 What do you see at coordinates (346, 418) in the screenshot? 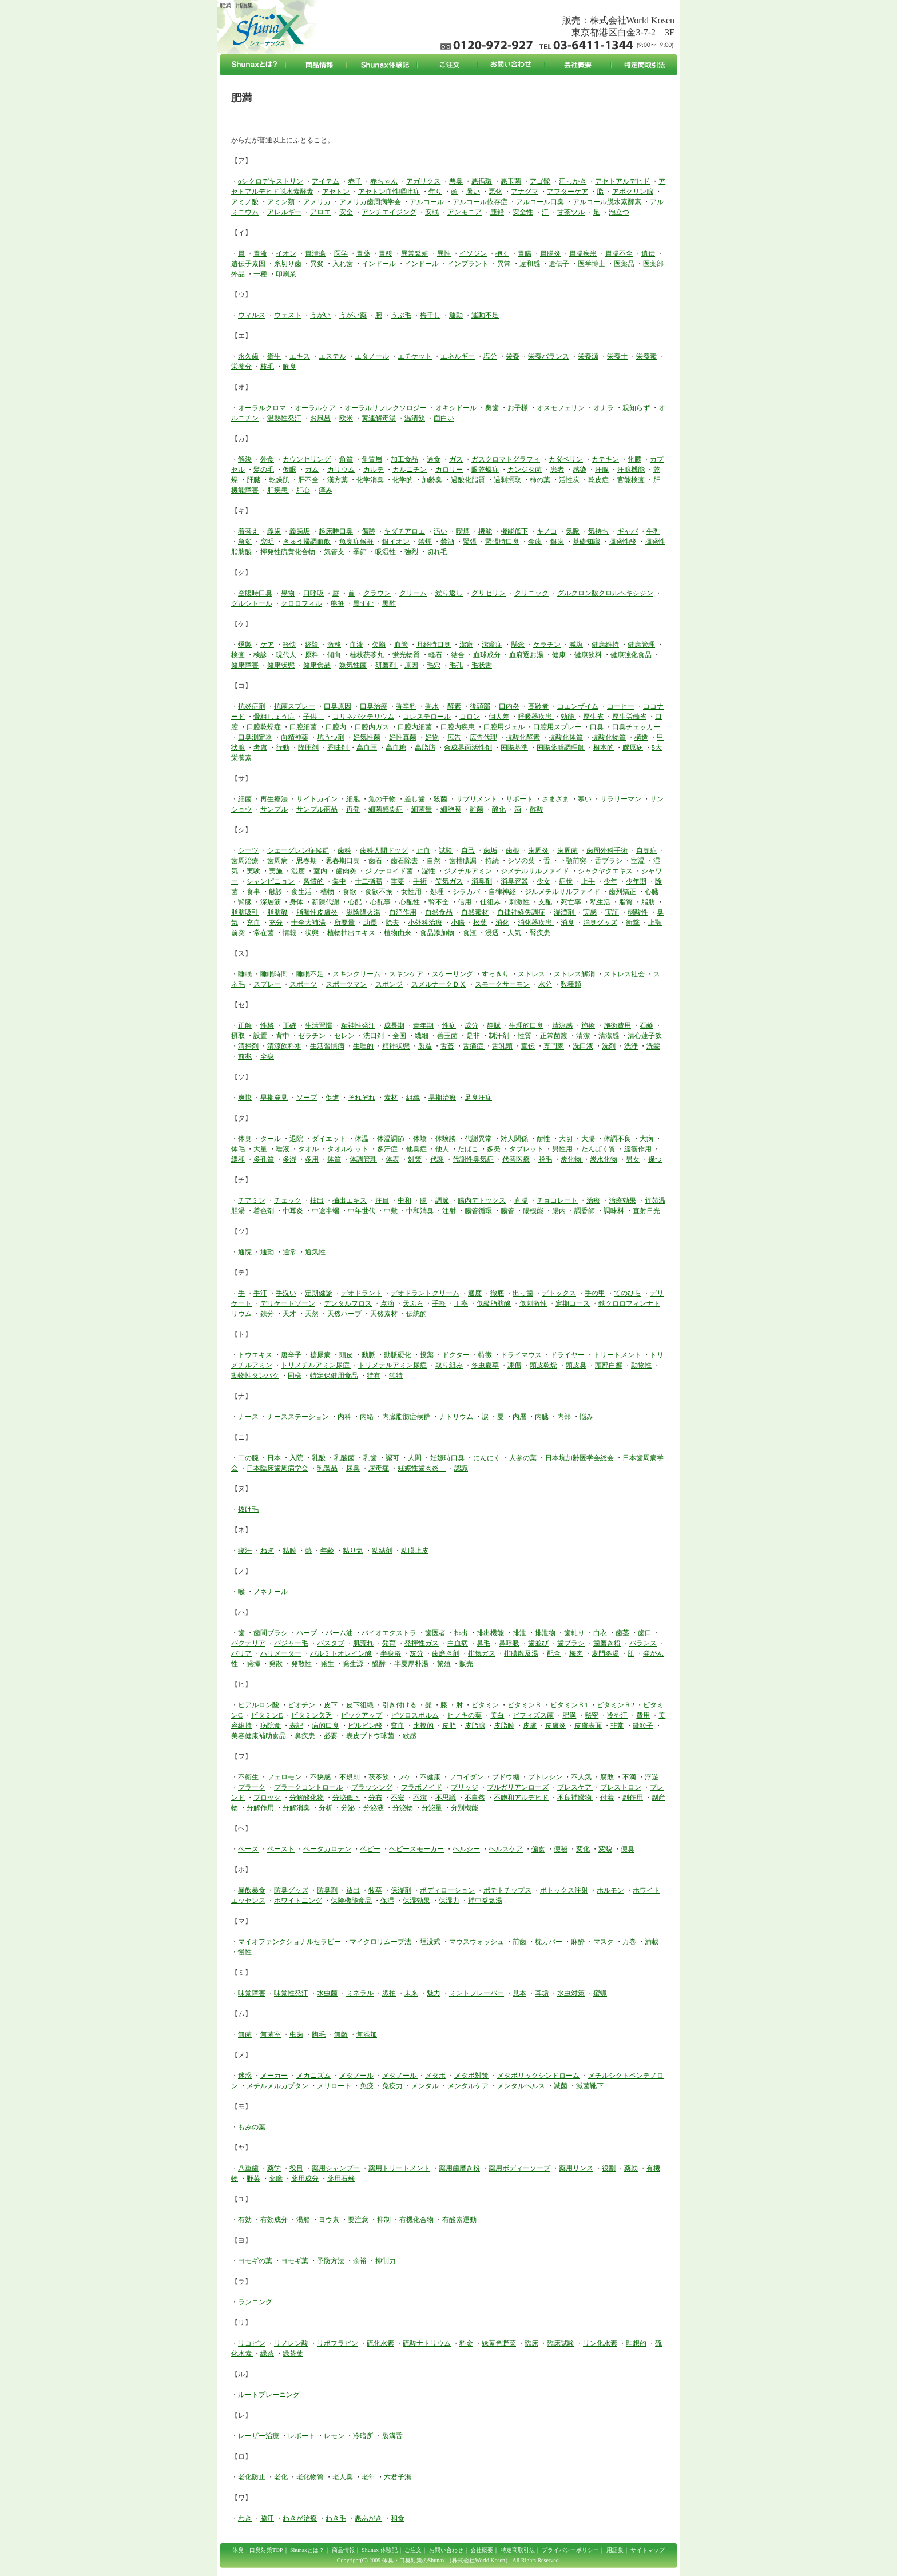
I see `欧米` at bounding box center [346, 418].